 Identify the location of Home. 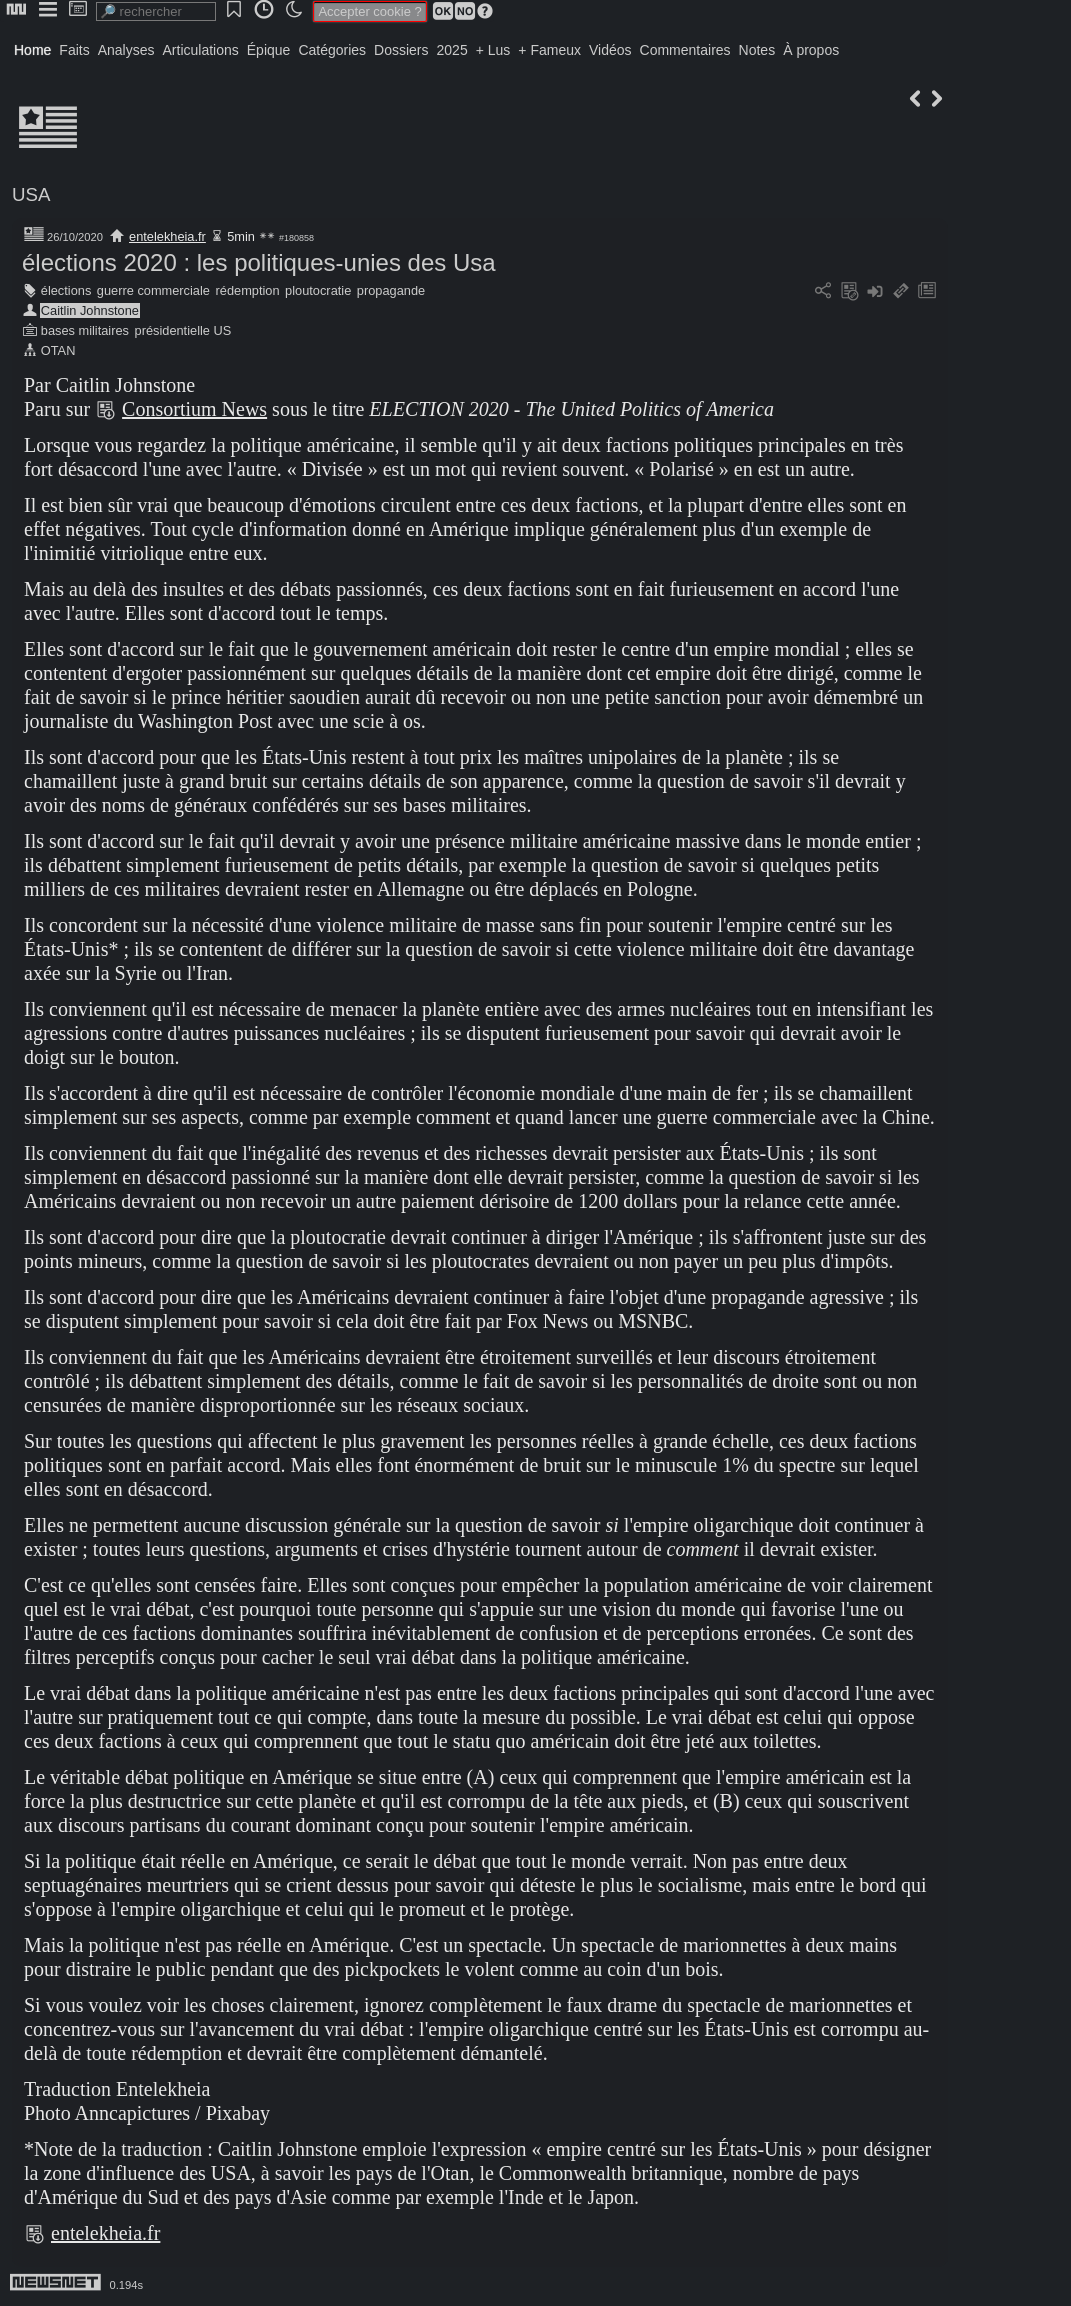
(32, 50).